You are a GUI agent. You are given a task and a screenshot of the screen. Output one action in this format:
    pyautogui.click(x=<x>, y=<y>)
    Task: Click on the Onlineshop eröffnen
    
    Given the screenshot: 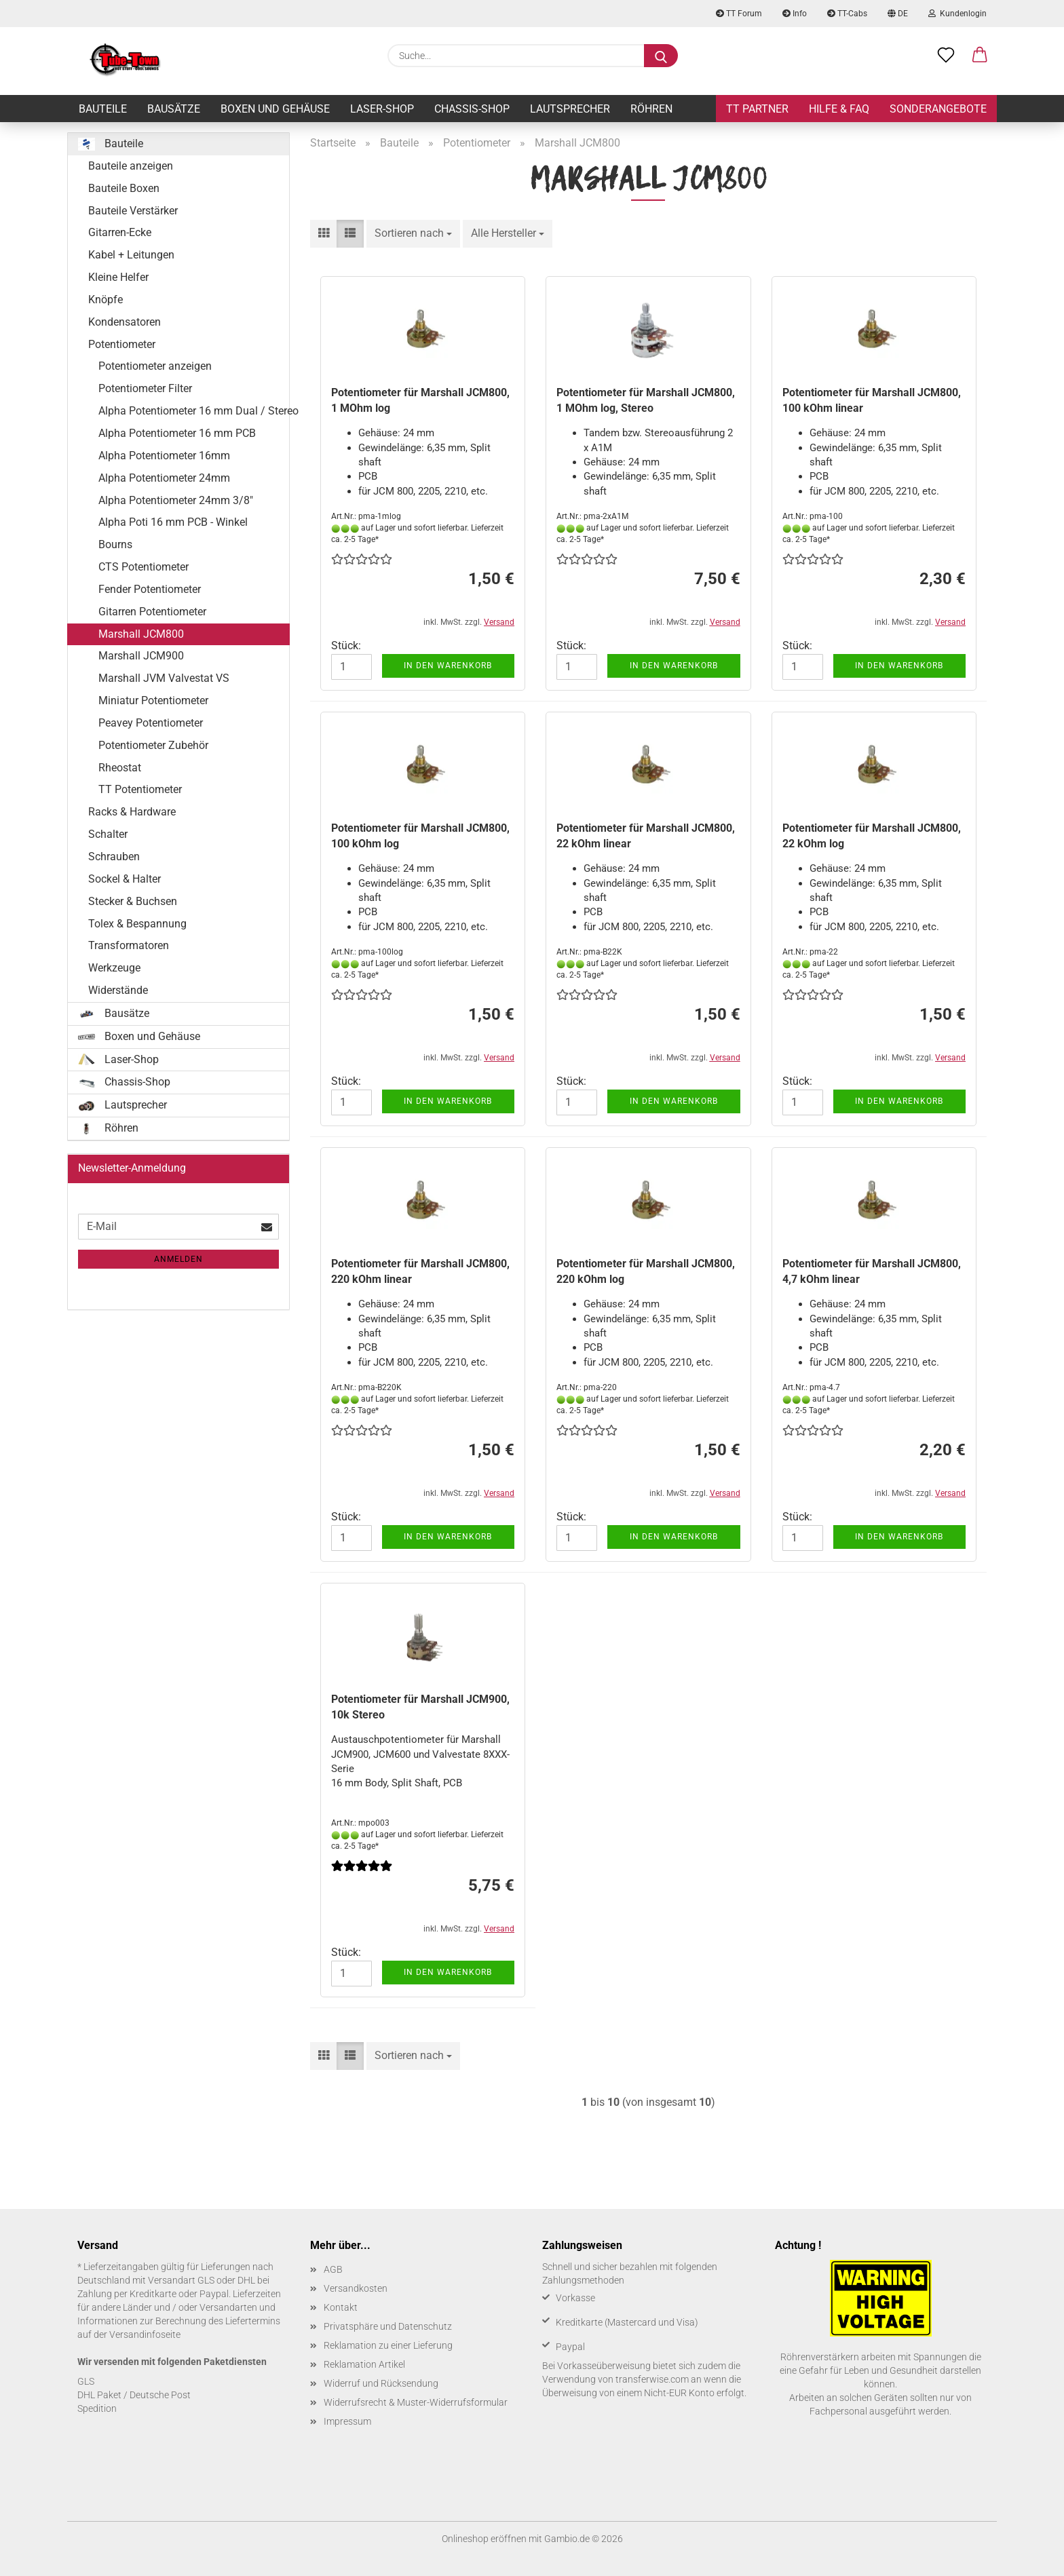 What is the action you would take?
    pyautogui.click(x=484, y=2538)
    